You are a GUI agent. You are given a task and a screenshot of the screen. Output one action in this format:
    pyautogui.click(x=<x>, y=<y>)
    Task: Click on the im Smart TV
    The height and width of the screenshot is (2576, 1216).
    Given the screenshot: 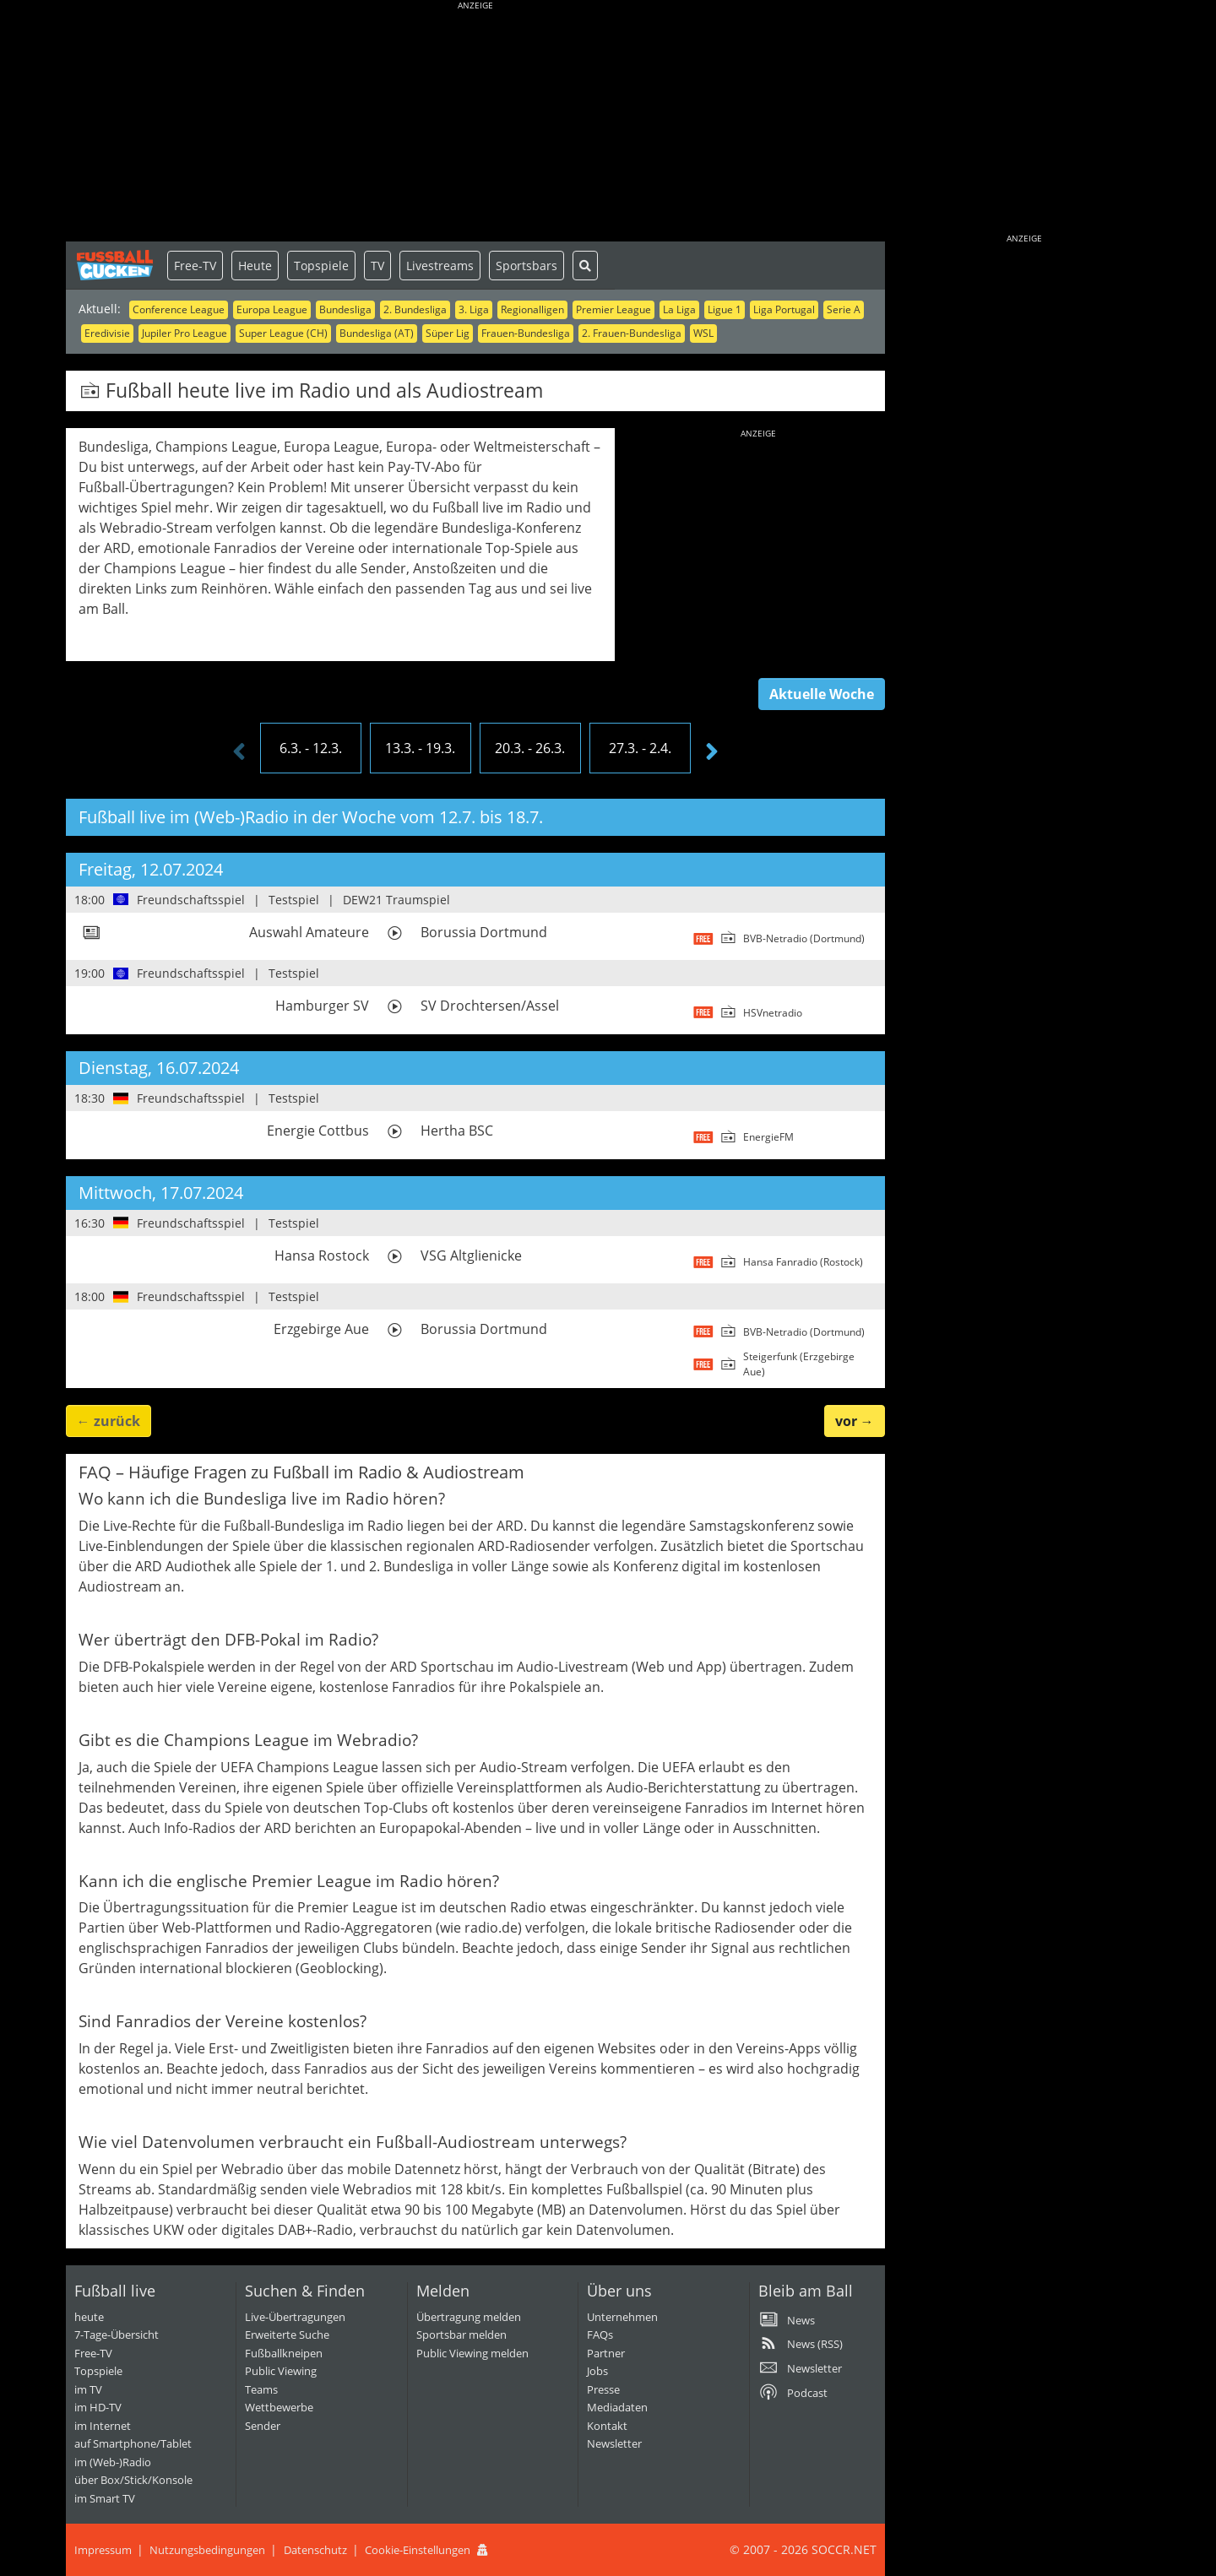 What is the action you would take?
    pyautogui.click(x=104, y=2498)
    